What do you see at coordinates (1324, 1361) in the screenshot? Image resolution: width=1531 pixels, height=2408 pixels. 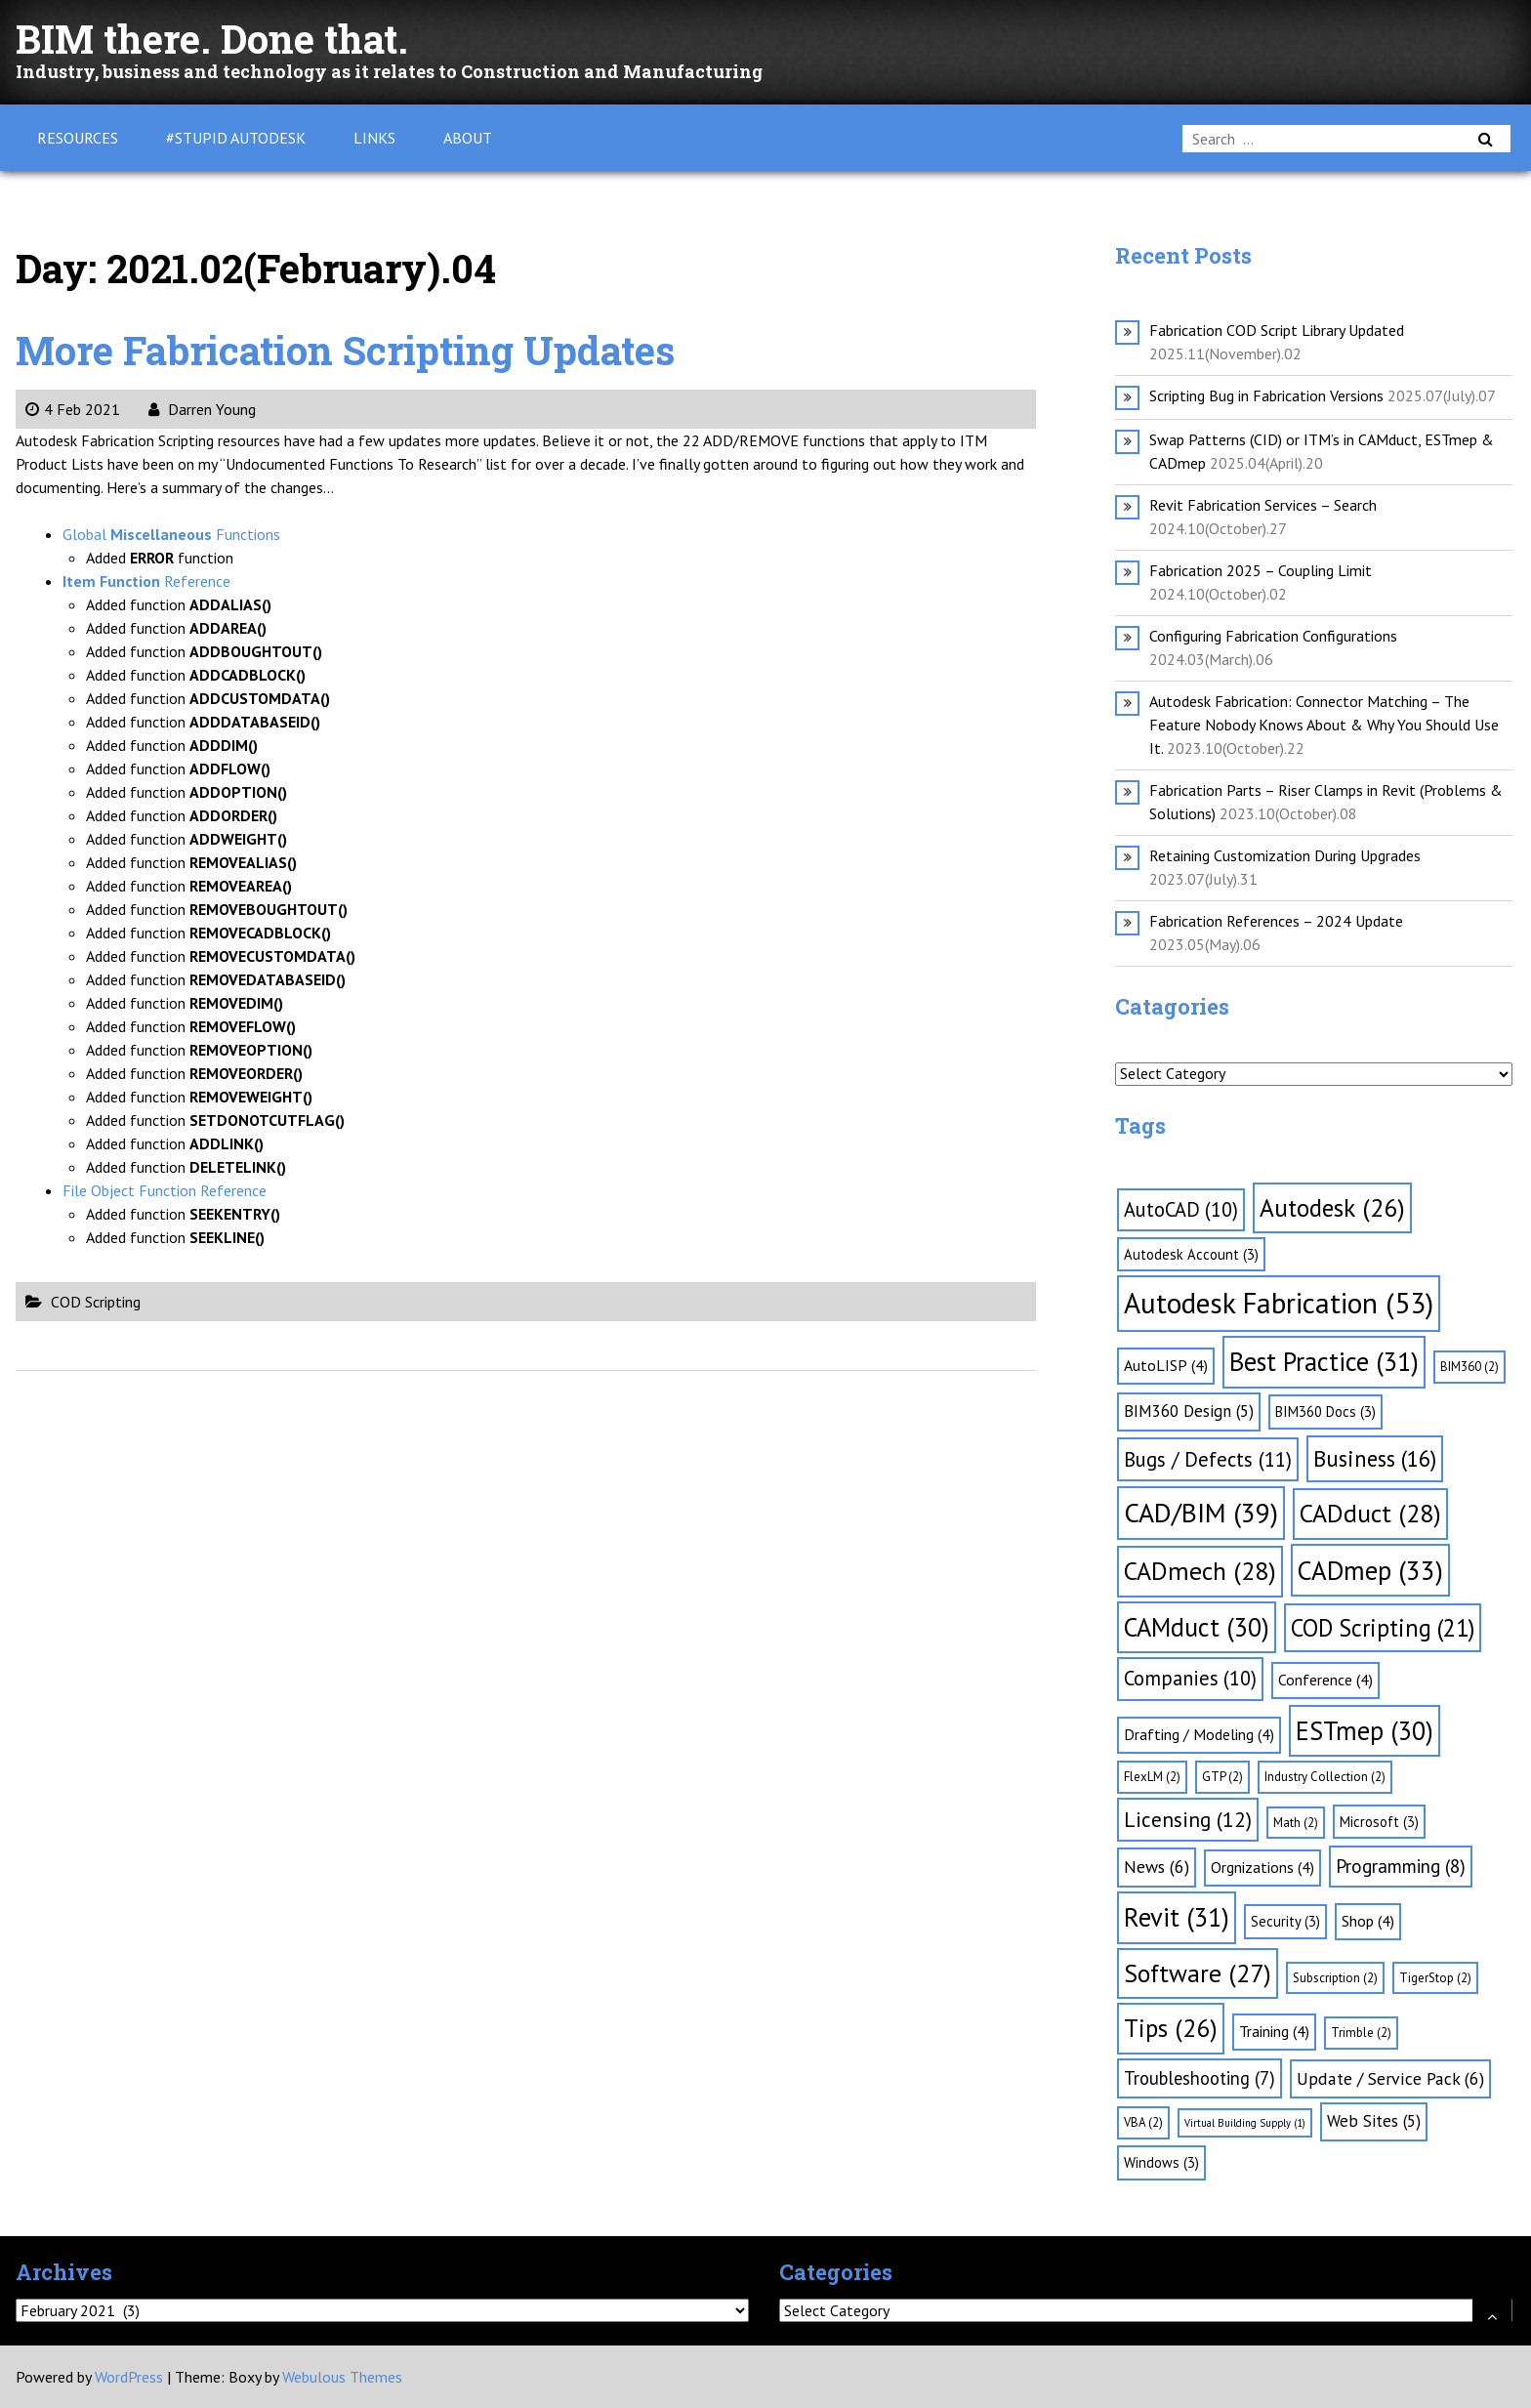 I see `Best Practice [Best Practice (31 items)]` at bounding box center [1324, 1361].